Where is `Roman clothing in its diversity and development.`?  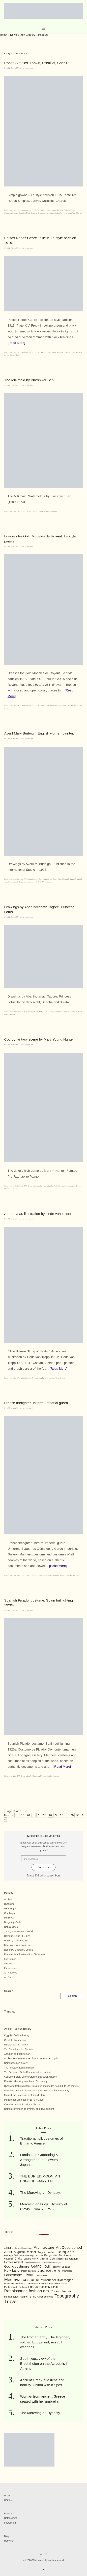 Roman clothing in its diversity and development. is located at coordinates (29, 2109).